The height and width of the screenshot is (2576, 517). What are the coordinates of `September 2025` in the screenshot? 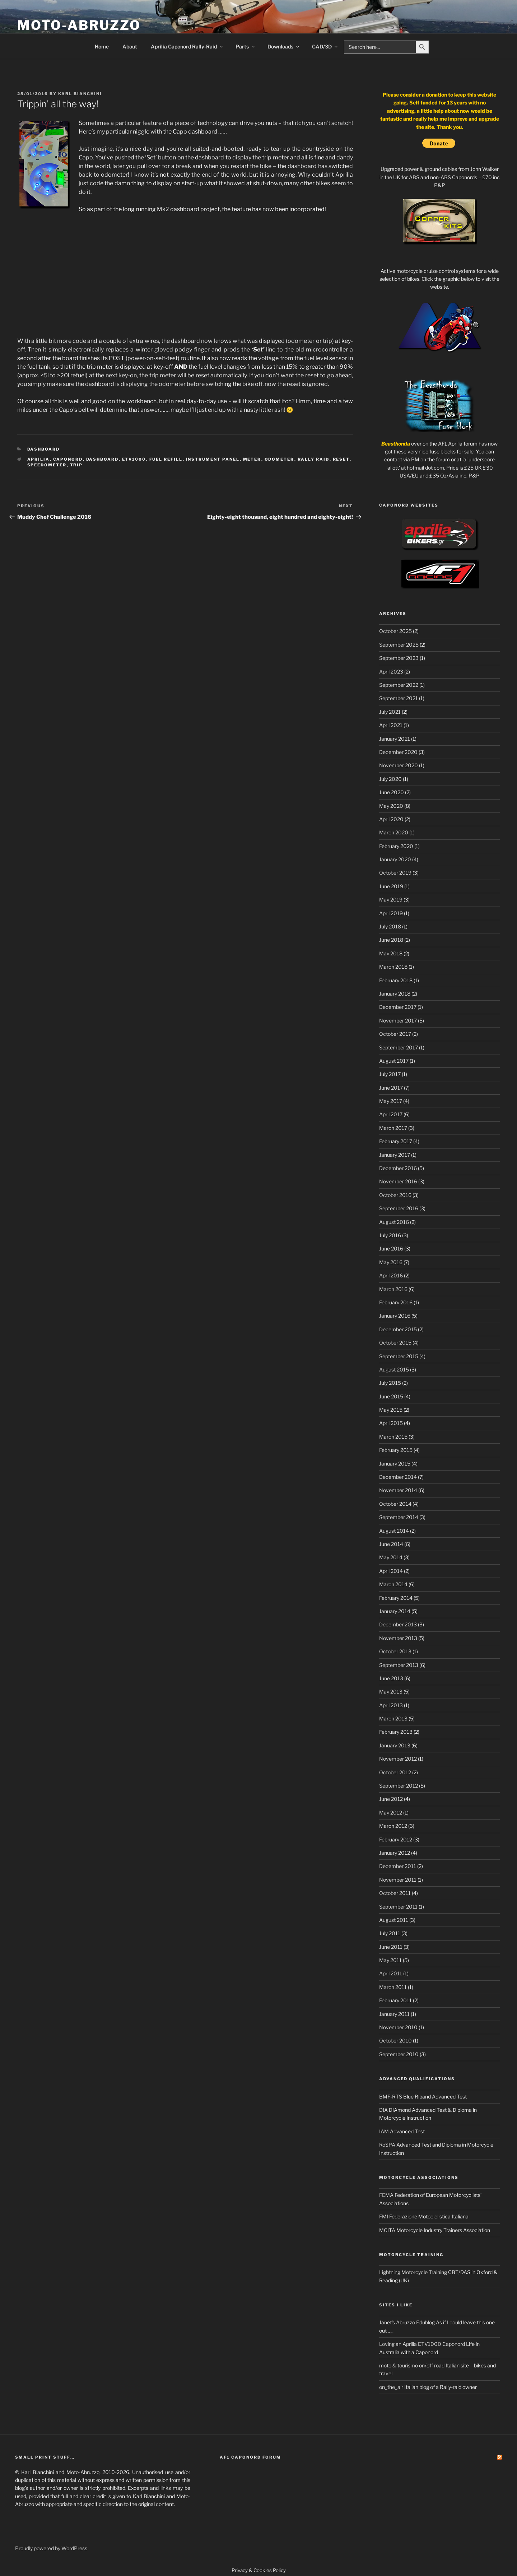 It's located at (399, 645).